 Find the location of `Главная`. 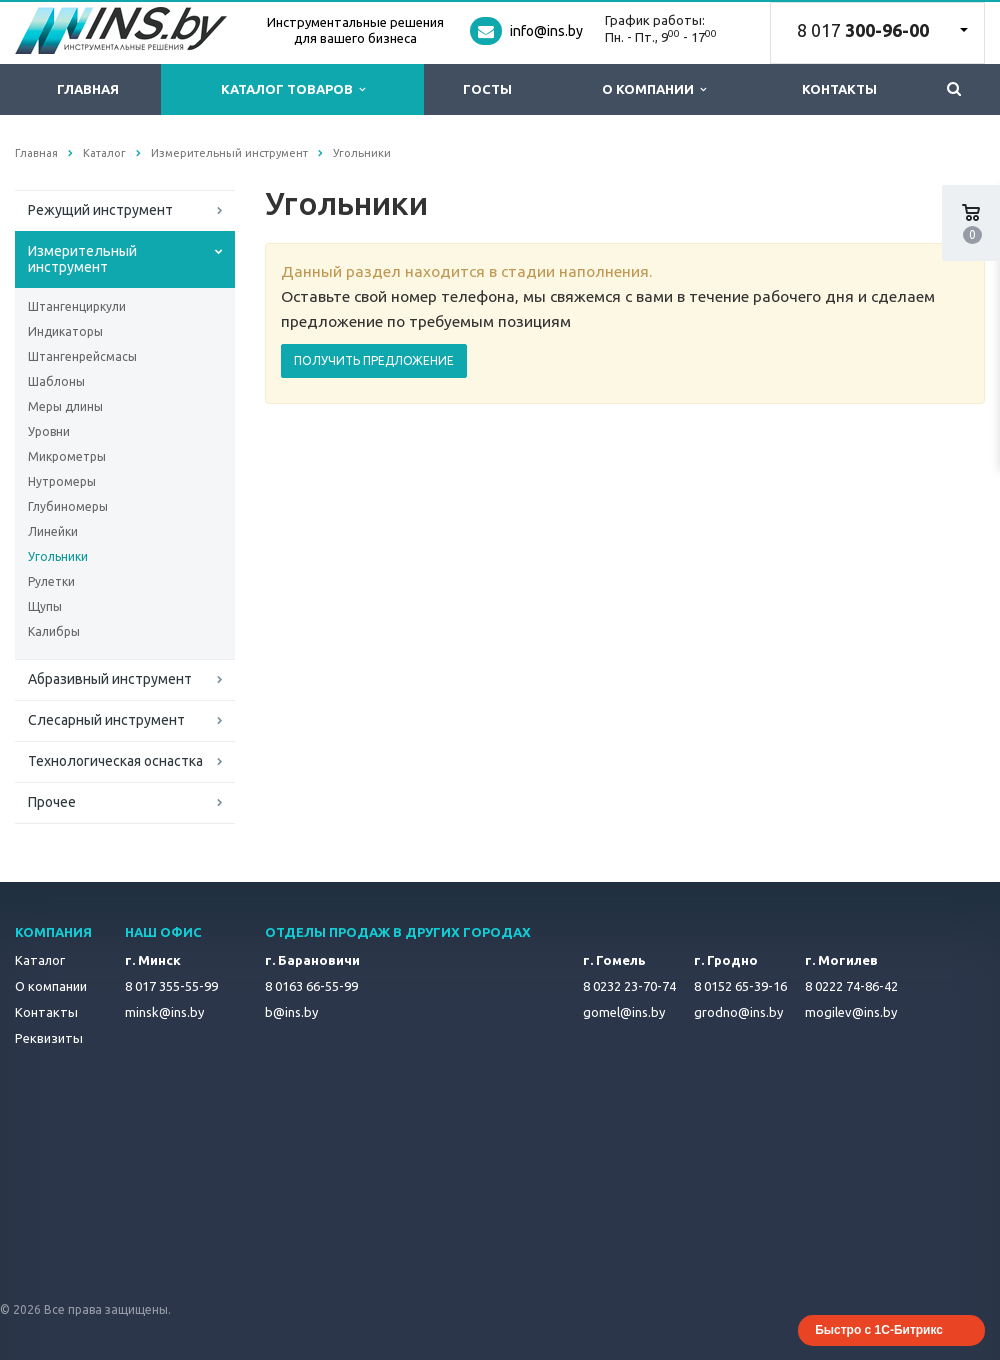

Главная is located at coordinates (88, 89).